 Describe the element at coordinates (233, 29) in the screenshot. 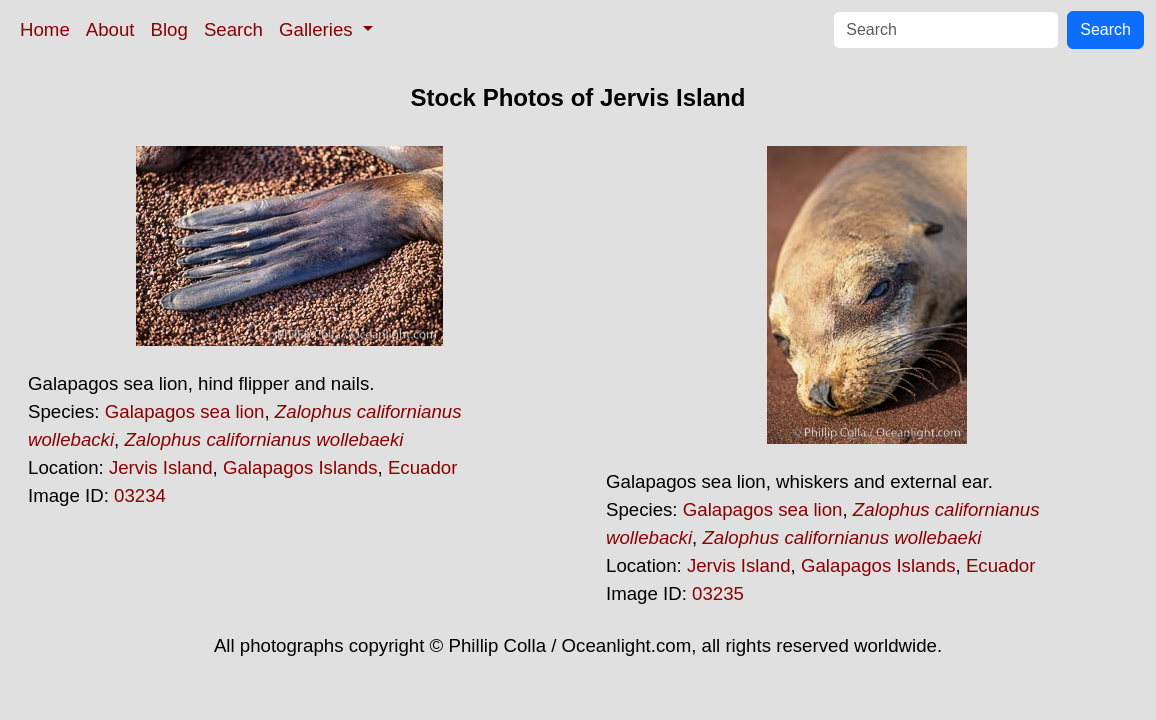

I see `Search` at that location.